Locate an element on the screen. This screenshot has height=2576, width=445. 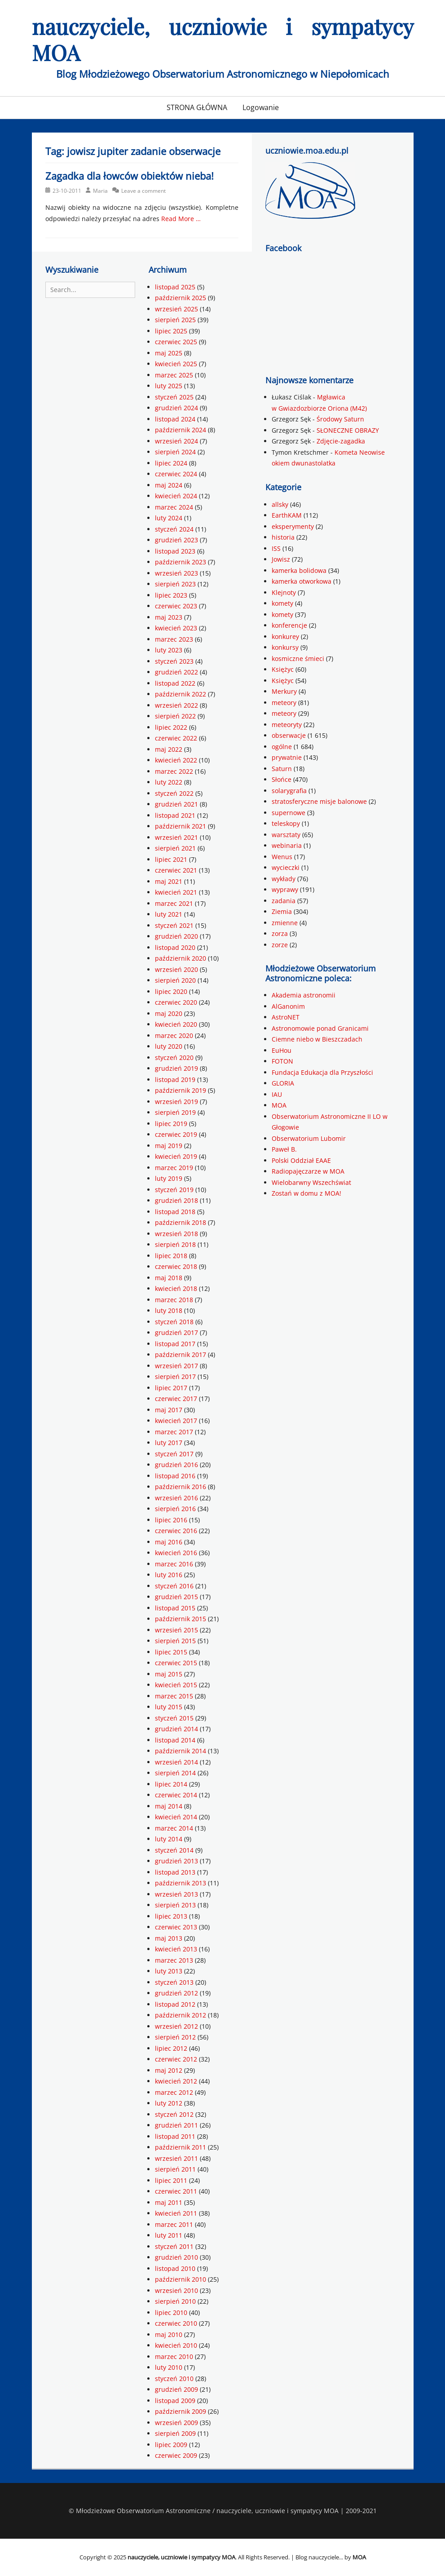
styczeń 2014 is located at coordinates (174, 1850).